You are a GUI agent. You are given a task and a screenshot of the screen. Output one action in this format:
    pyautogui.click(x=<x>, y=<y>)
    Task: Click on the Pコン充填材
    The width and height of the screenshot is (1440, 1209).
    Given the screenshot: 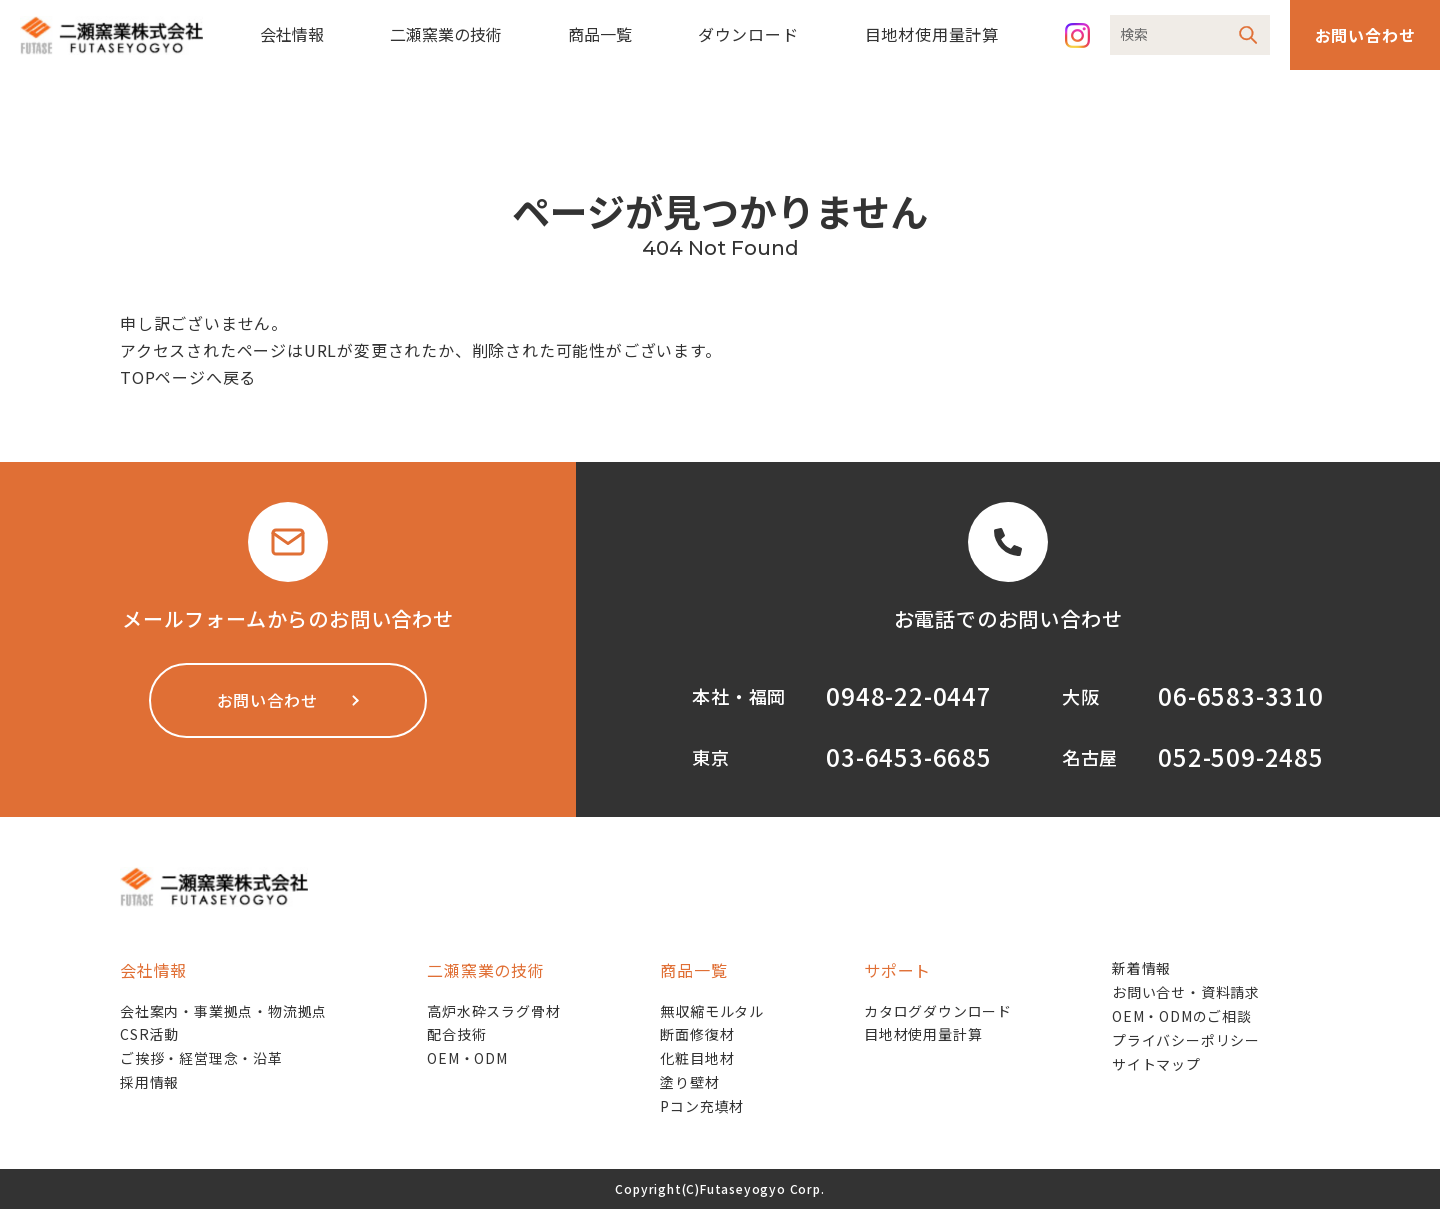 What is the action you would take?
    pyautogui.click(x=702, y=1106)
    